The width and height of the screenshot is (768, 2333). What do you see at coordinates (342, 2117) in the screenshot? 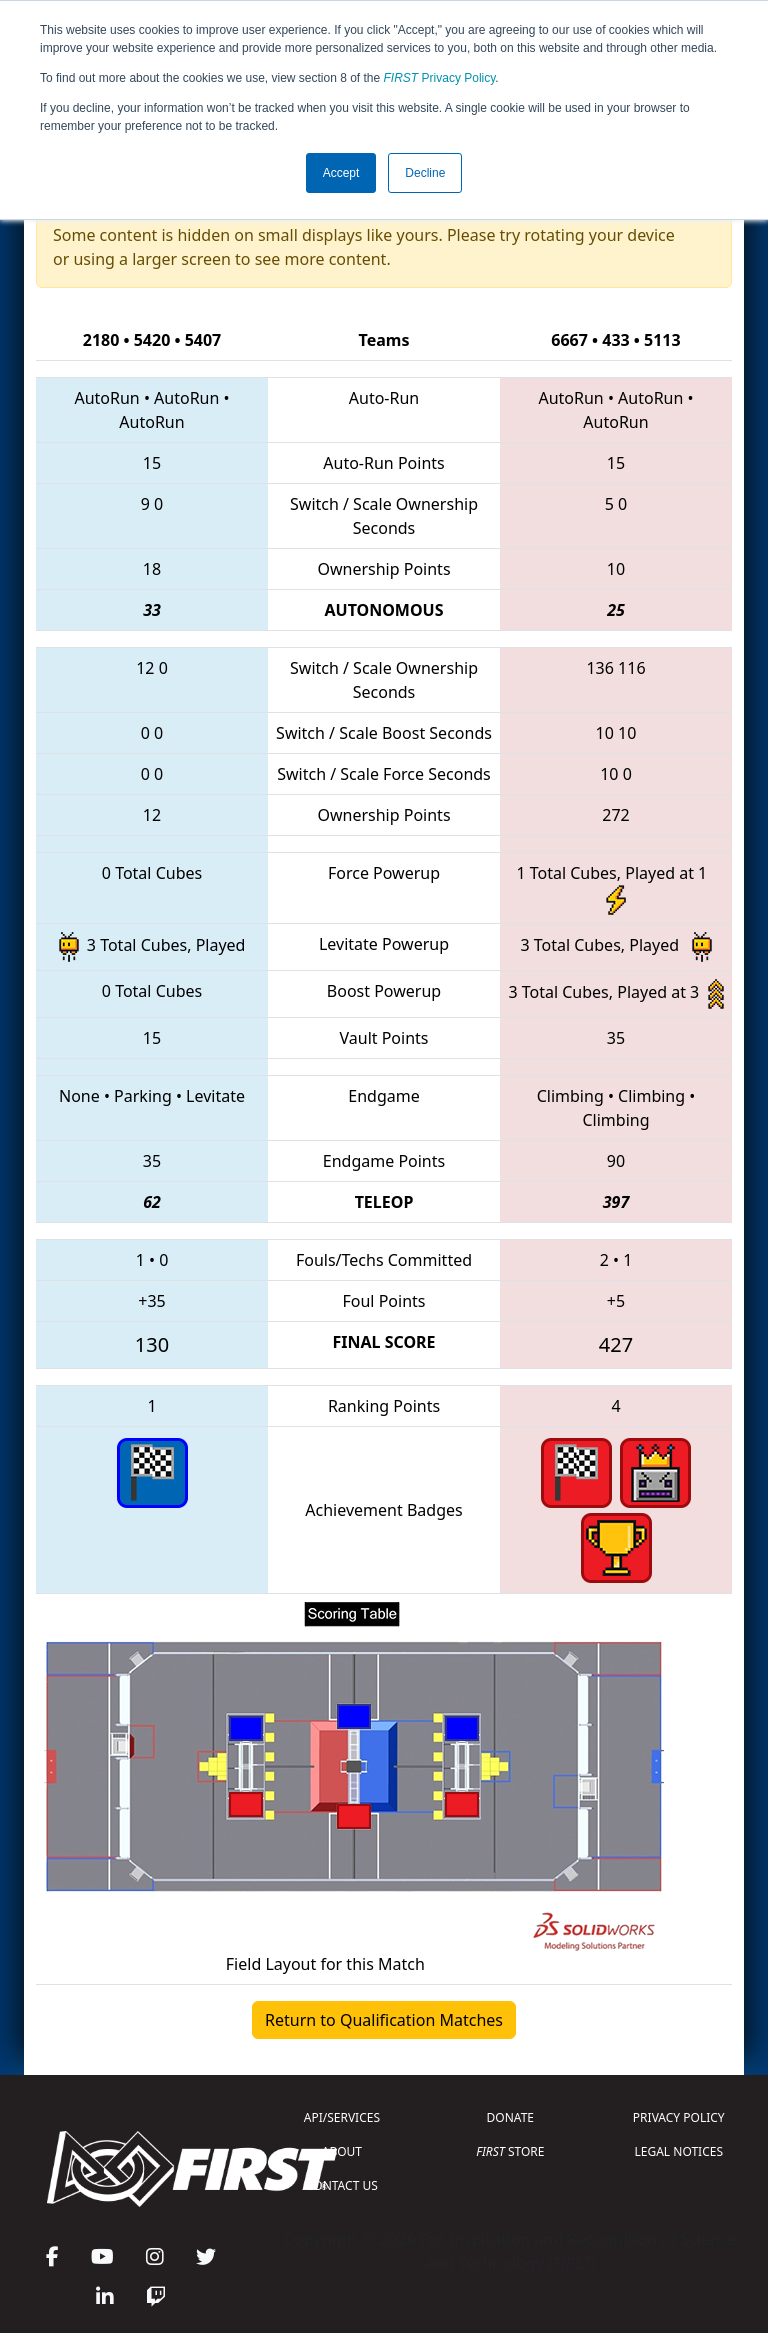
I see `API/SERVICES` at bounding box center [342, 2117].